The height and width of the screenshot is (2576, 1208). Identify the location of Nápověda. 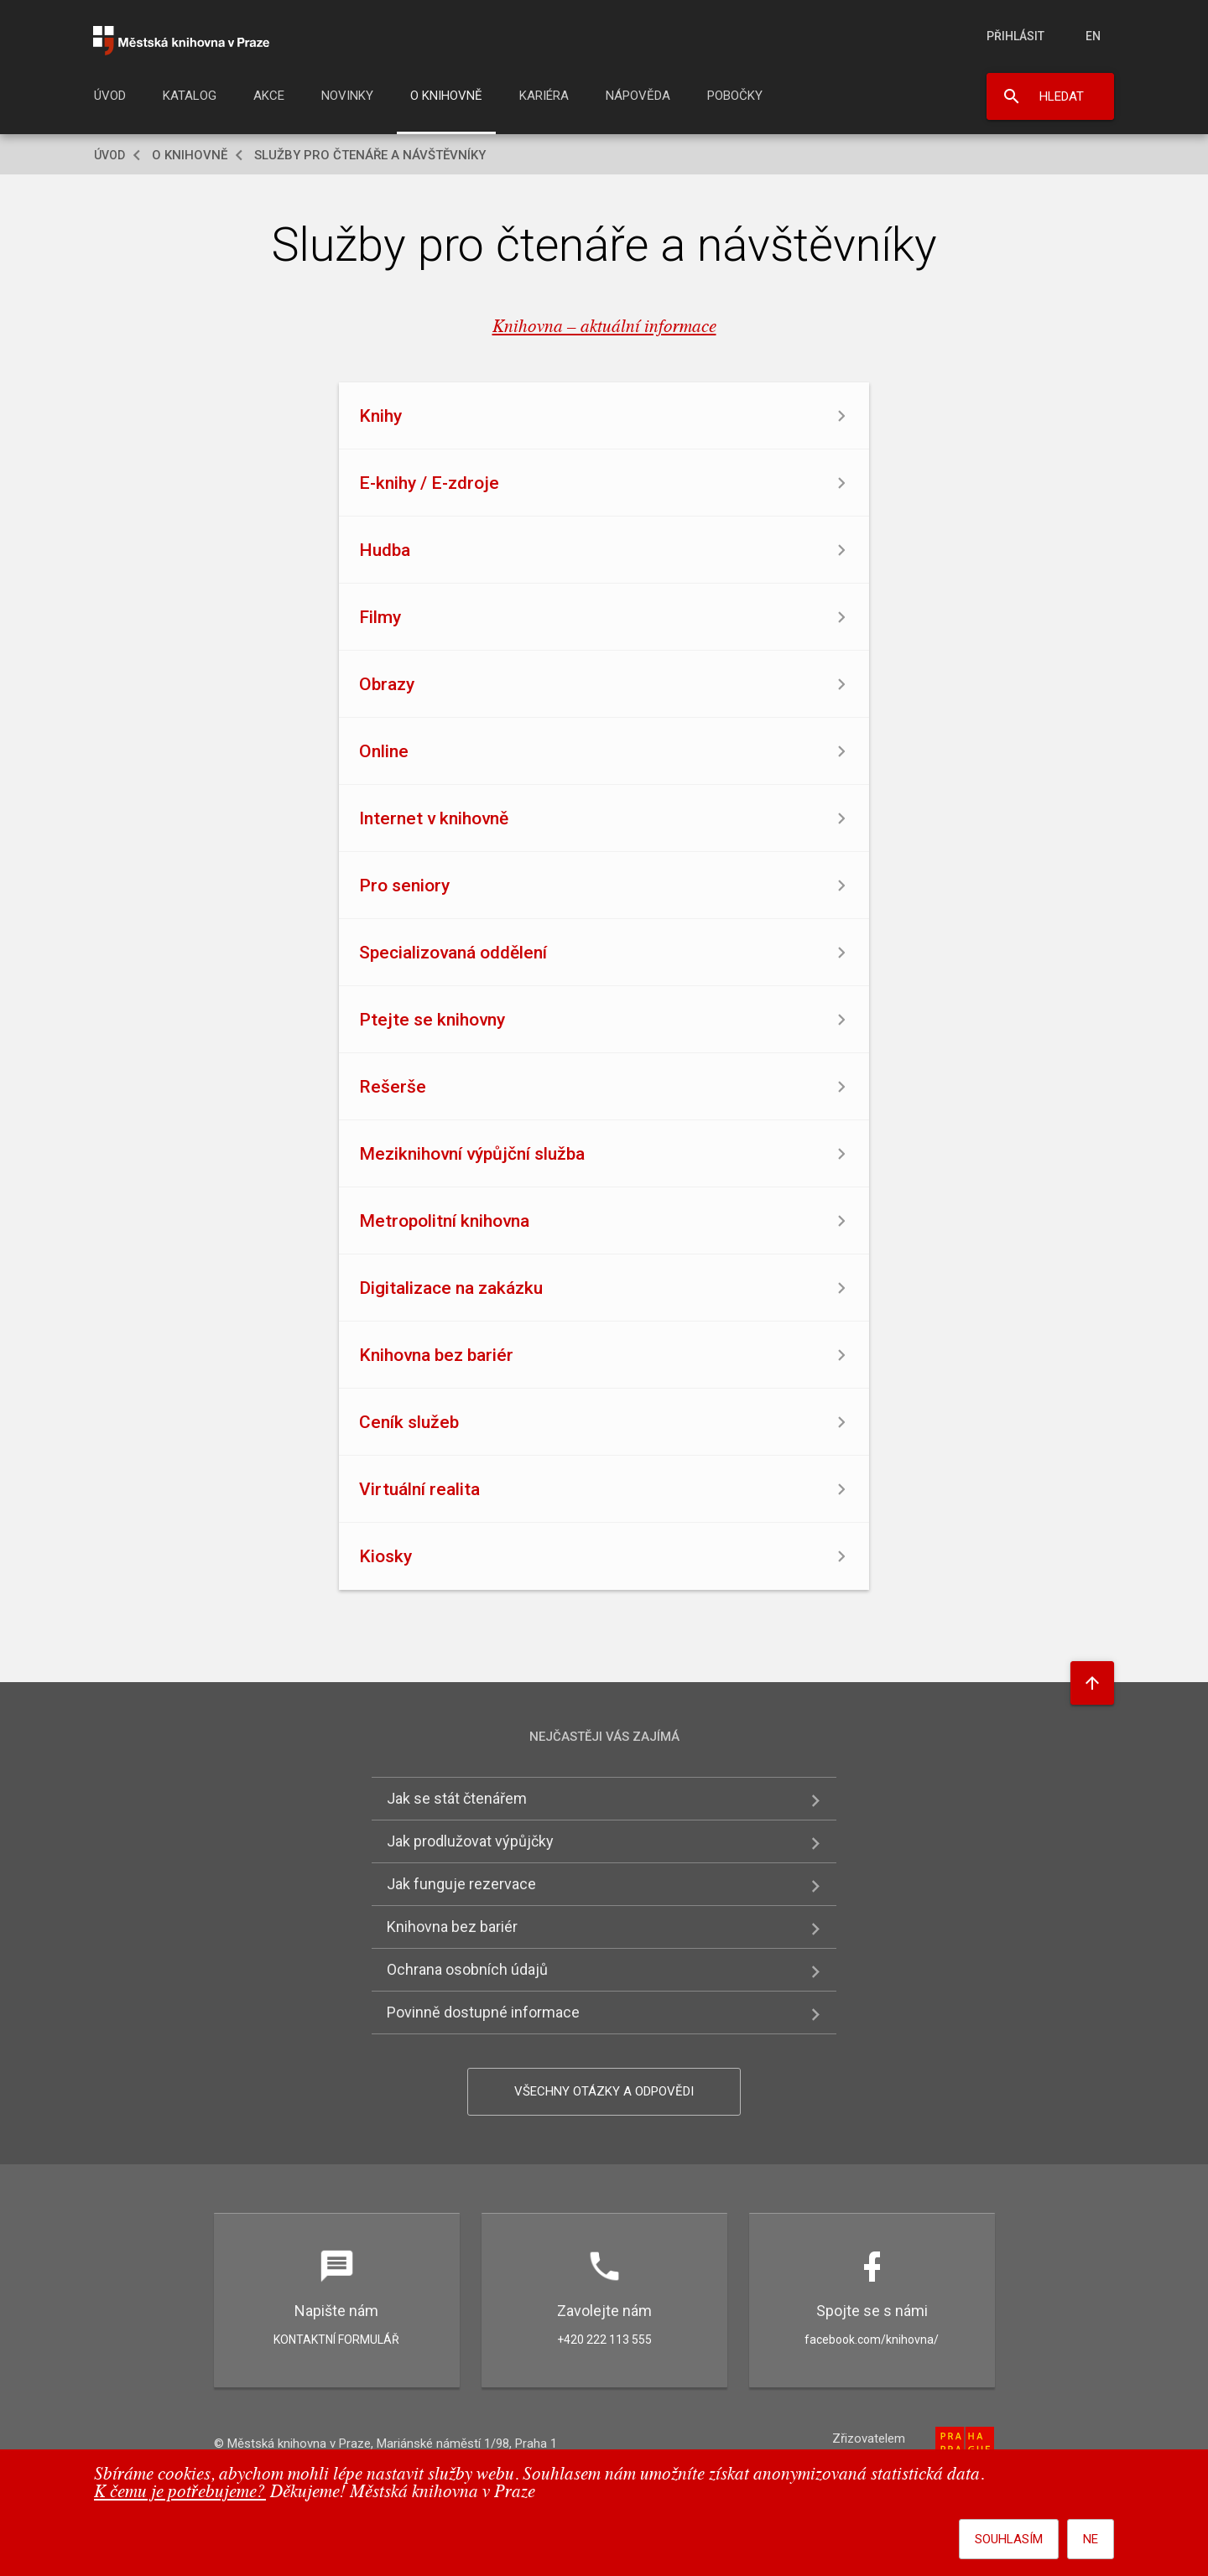
(638, 95).